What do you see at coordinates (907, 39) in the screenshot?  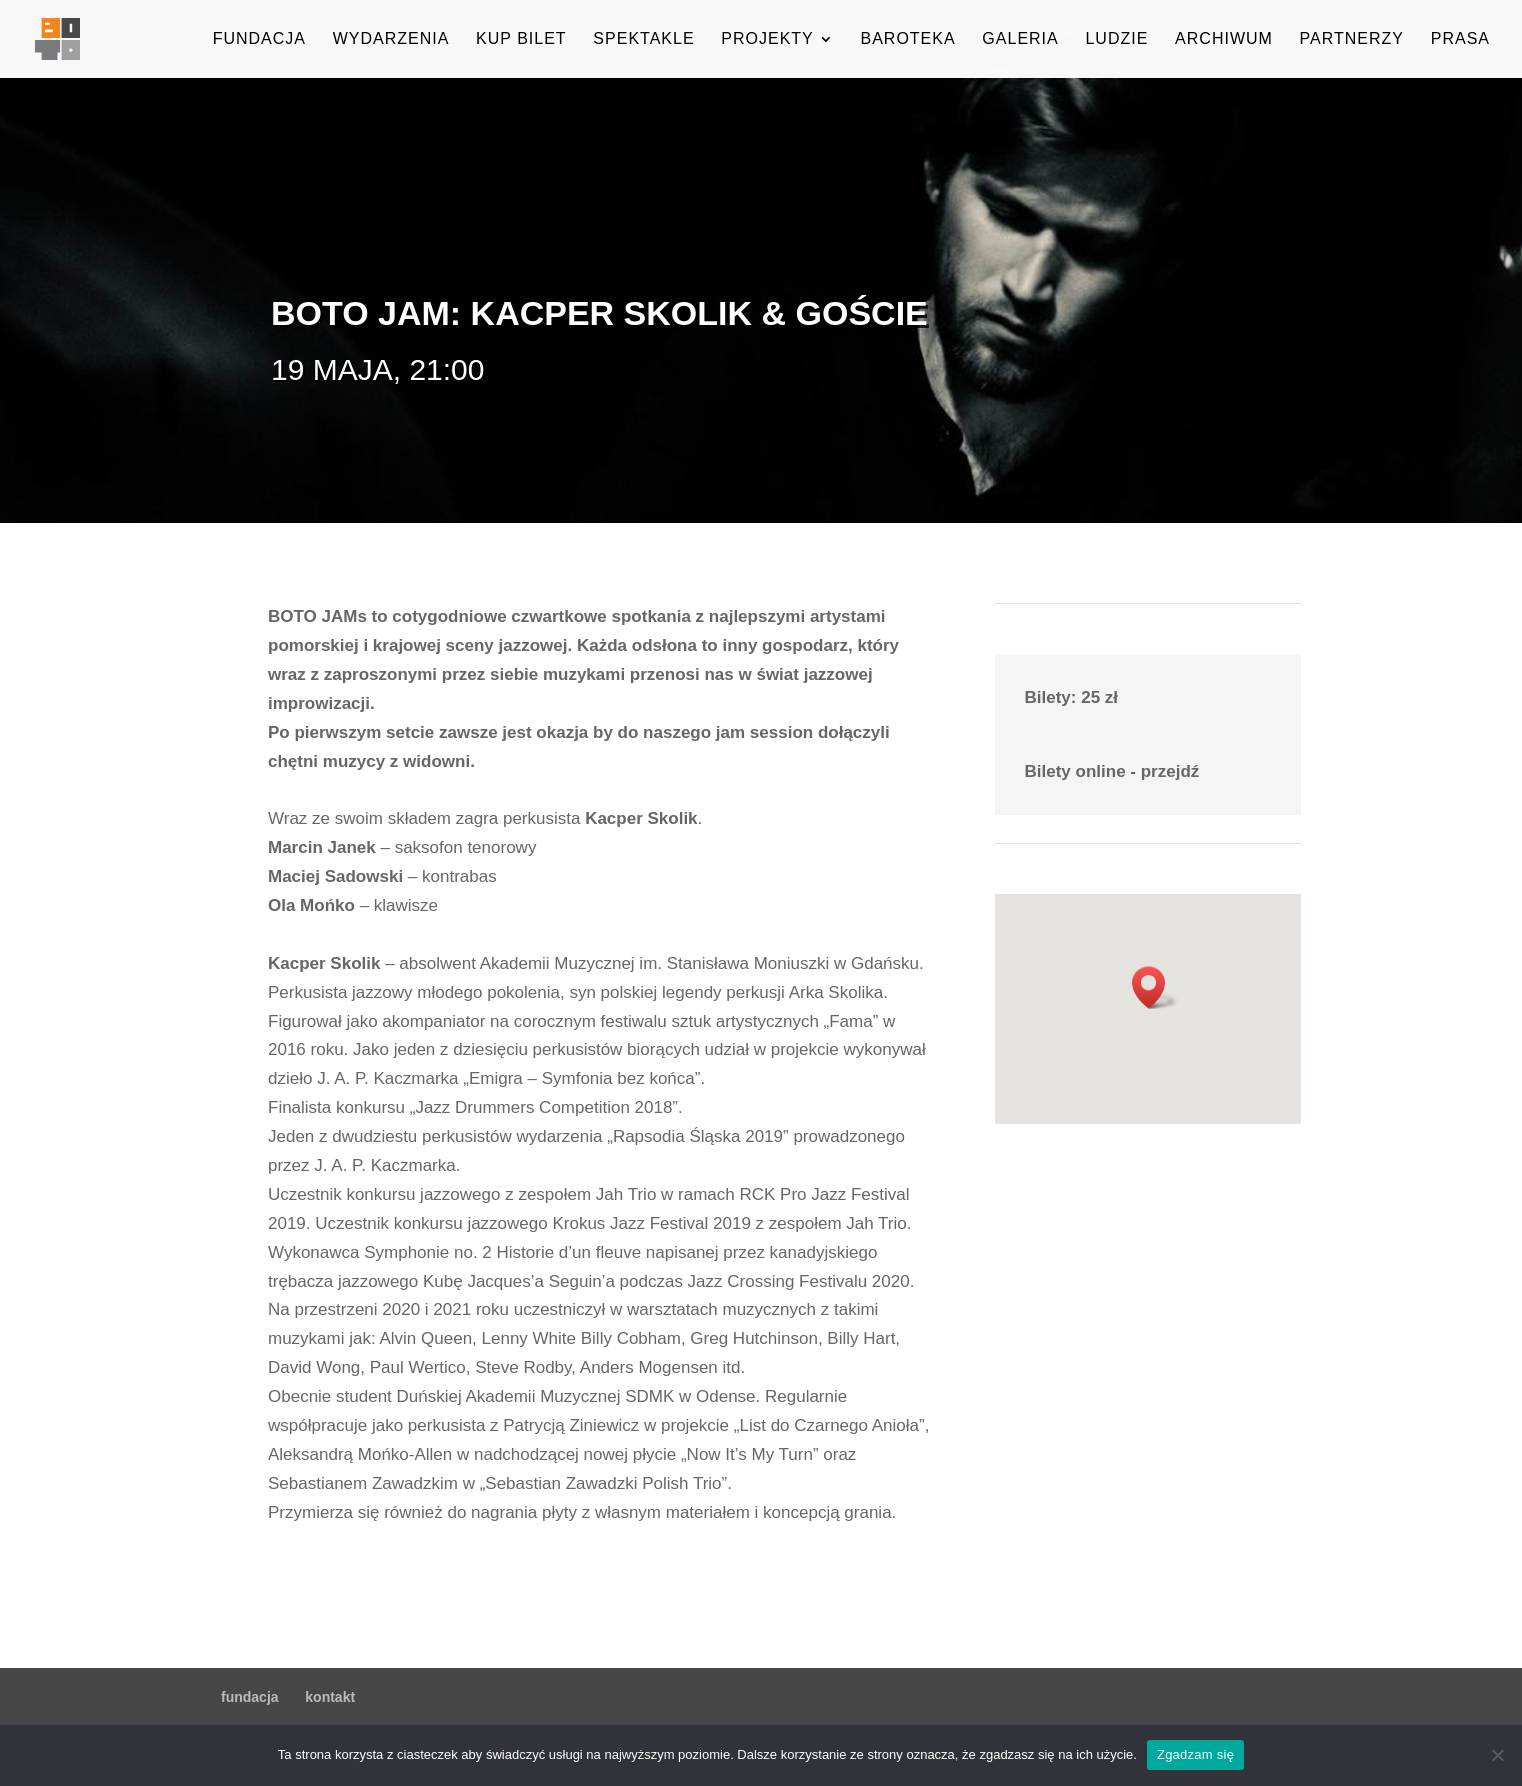 I see `baroteka` at bounding box center [907, 39].